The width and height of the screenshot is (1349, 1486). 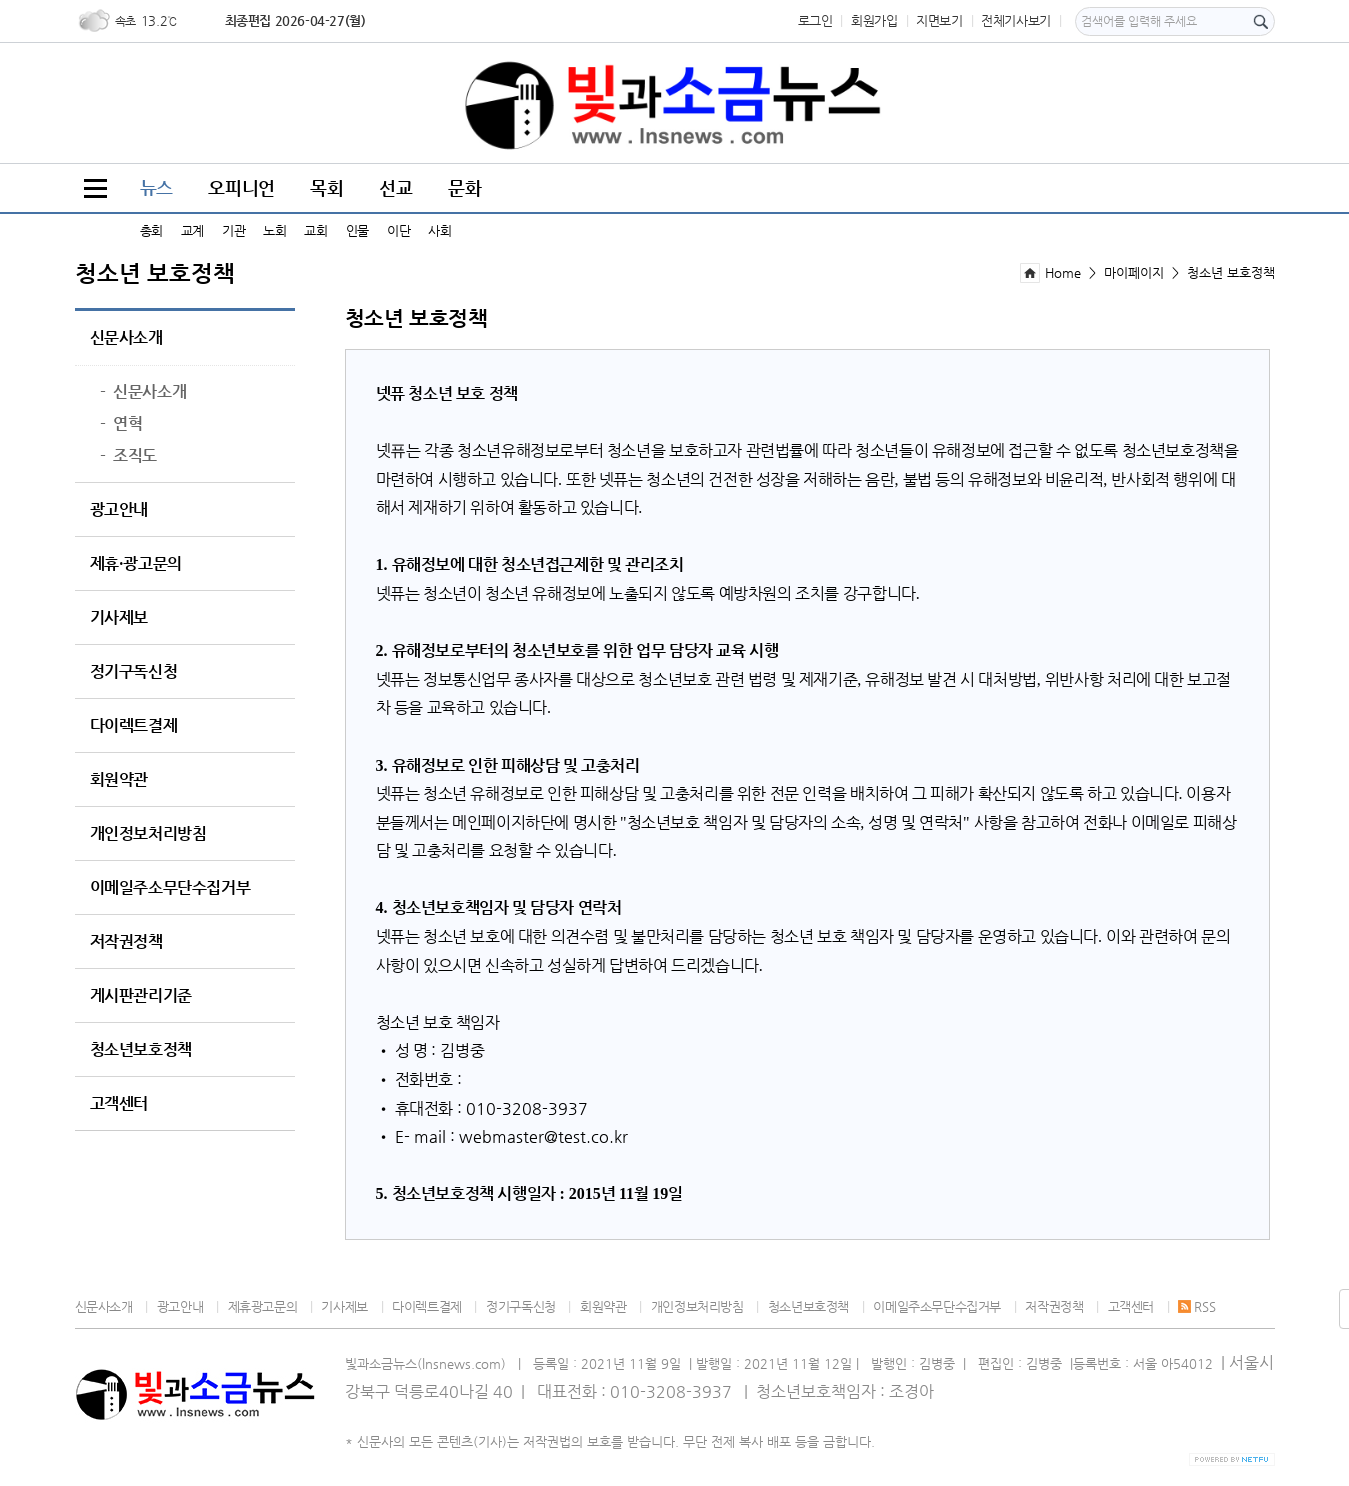 What do you see at coordinates (119, 780) in the screenshot?
I see `회원약관` at bounding box center [119, 780].